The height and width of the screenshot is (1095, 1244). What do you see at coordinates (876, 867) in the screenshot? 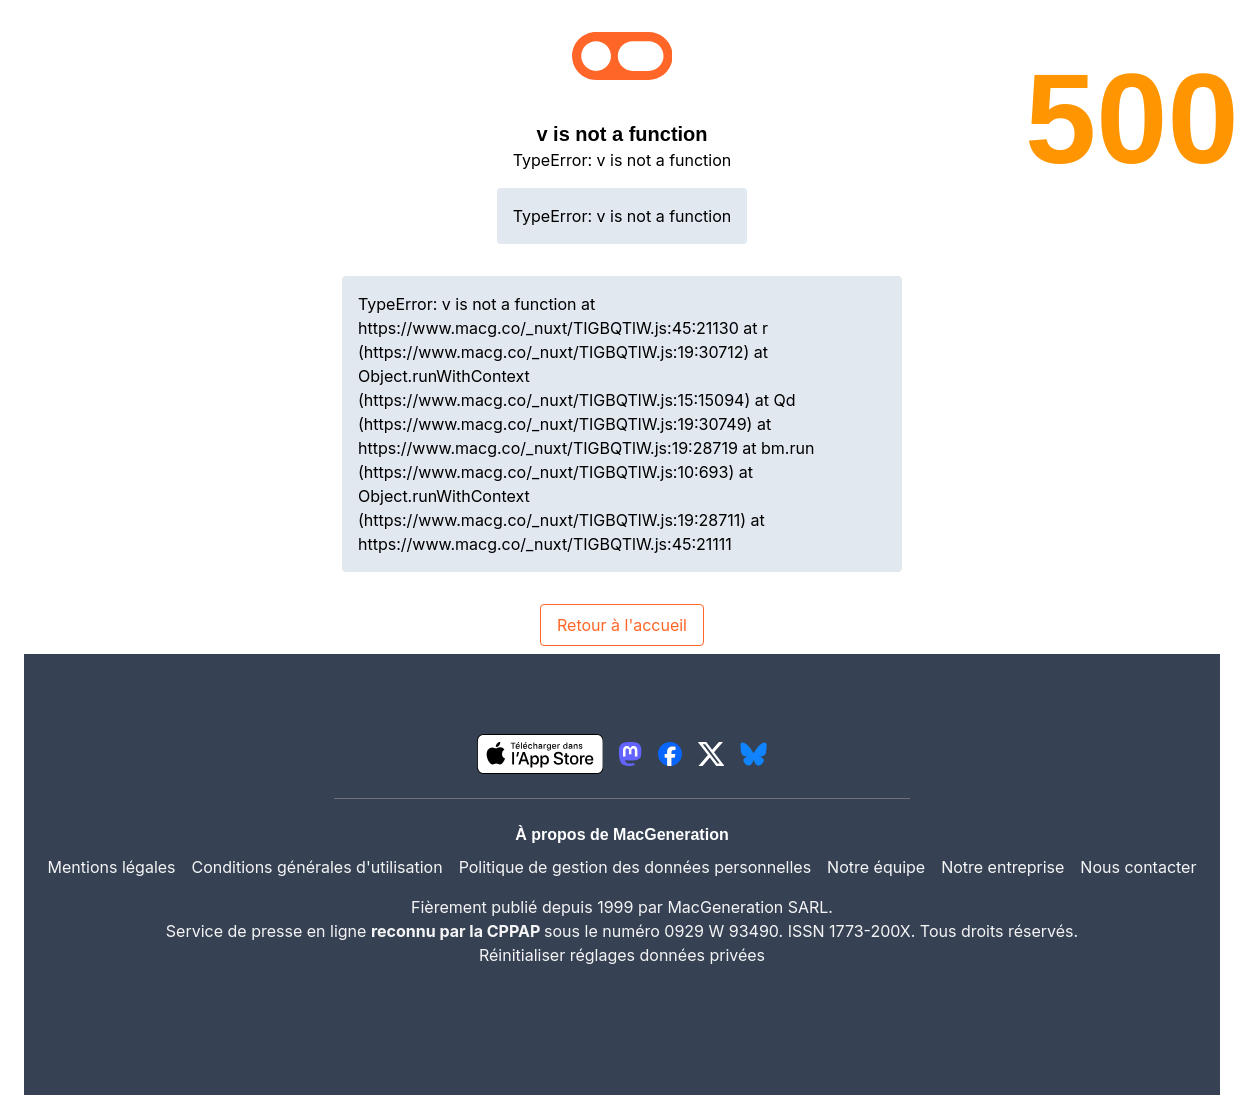
I see `Notre équipe` at bounding box center [876, 867].